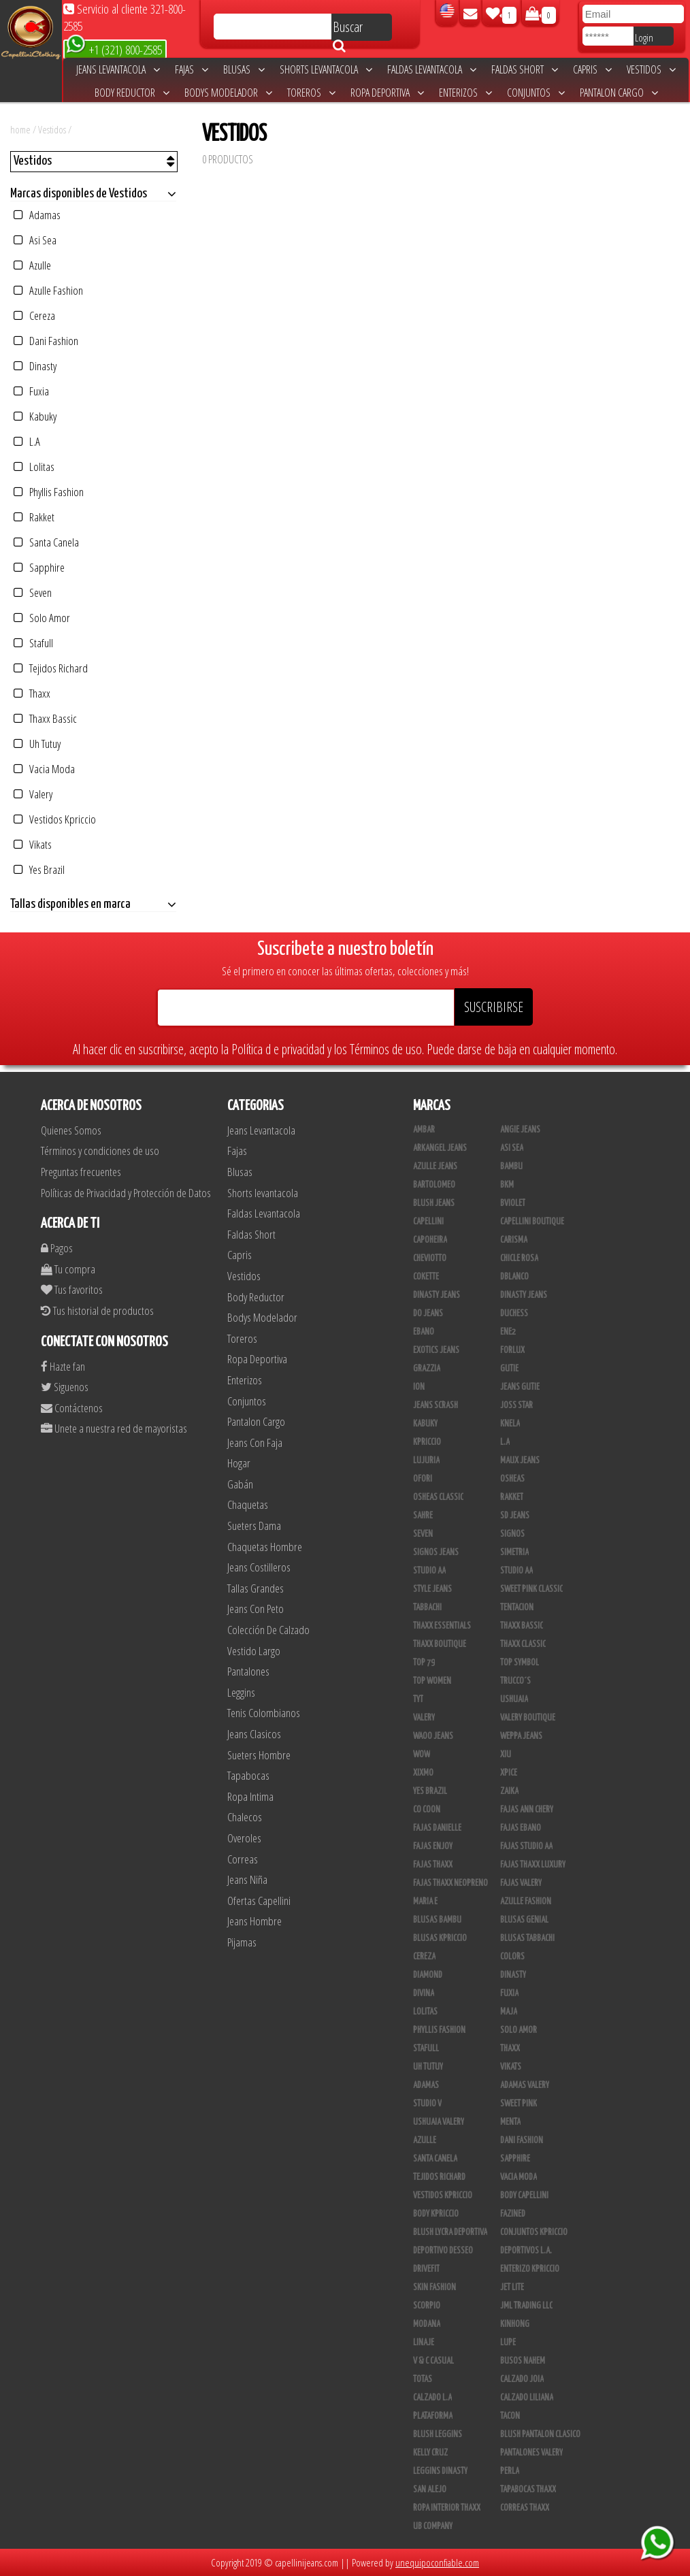 Image resolution: width=690 pixels, height=2576 pixels. Describe the element at coordinates (254, 1734) in the screenshot. I see `Jeans Clasicos` at that location.